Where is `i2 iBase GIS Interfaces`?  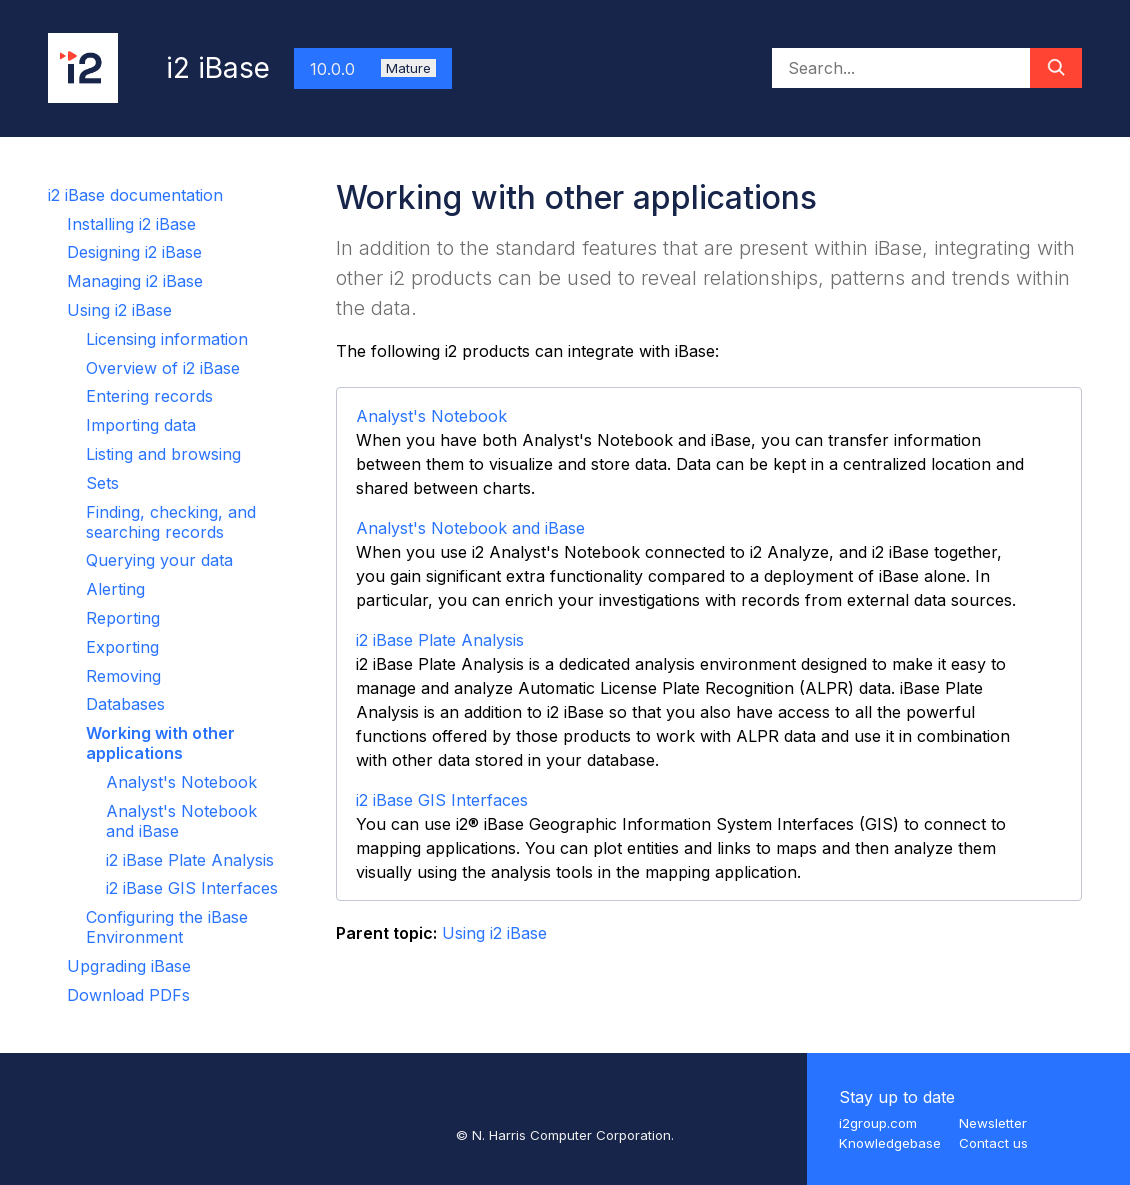 i2 iBase GIS Interfaces is located at coordinates (192, 888).